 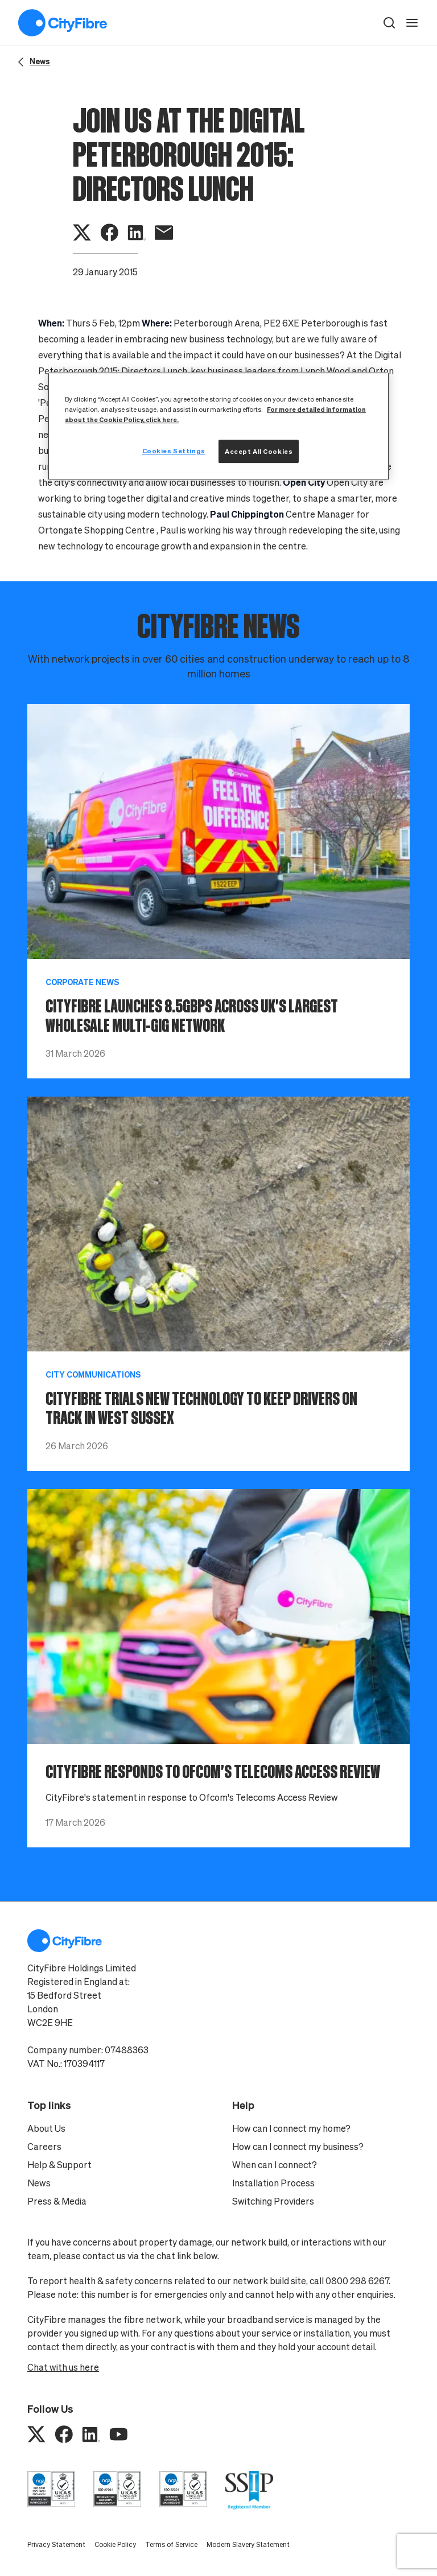 What do you see at coordinates (46, 2128) in the screenshot?
I see `About Us` at bounding box center [46, 2128].